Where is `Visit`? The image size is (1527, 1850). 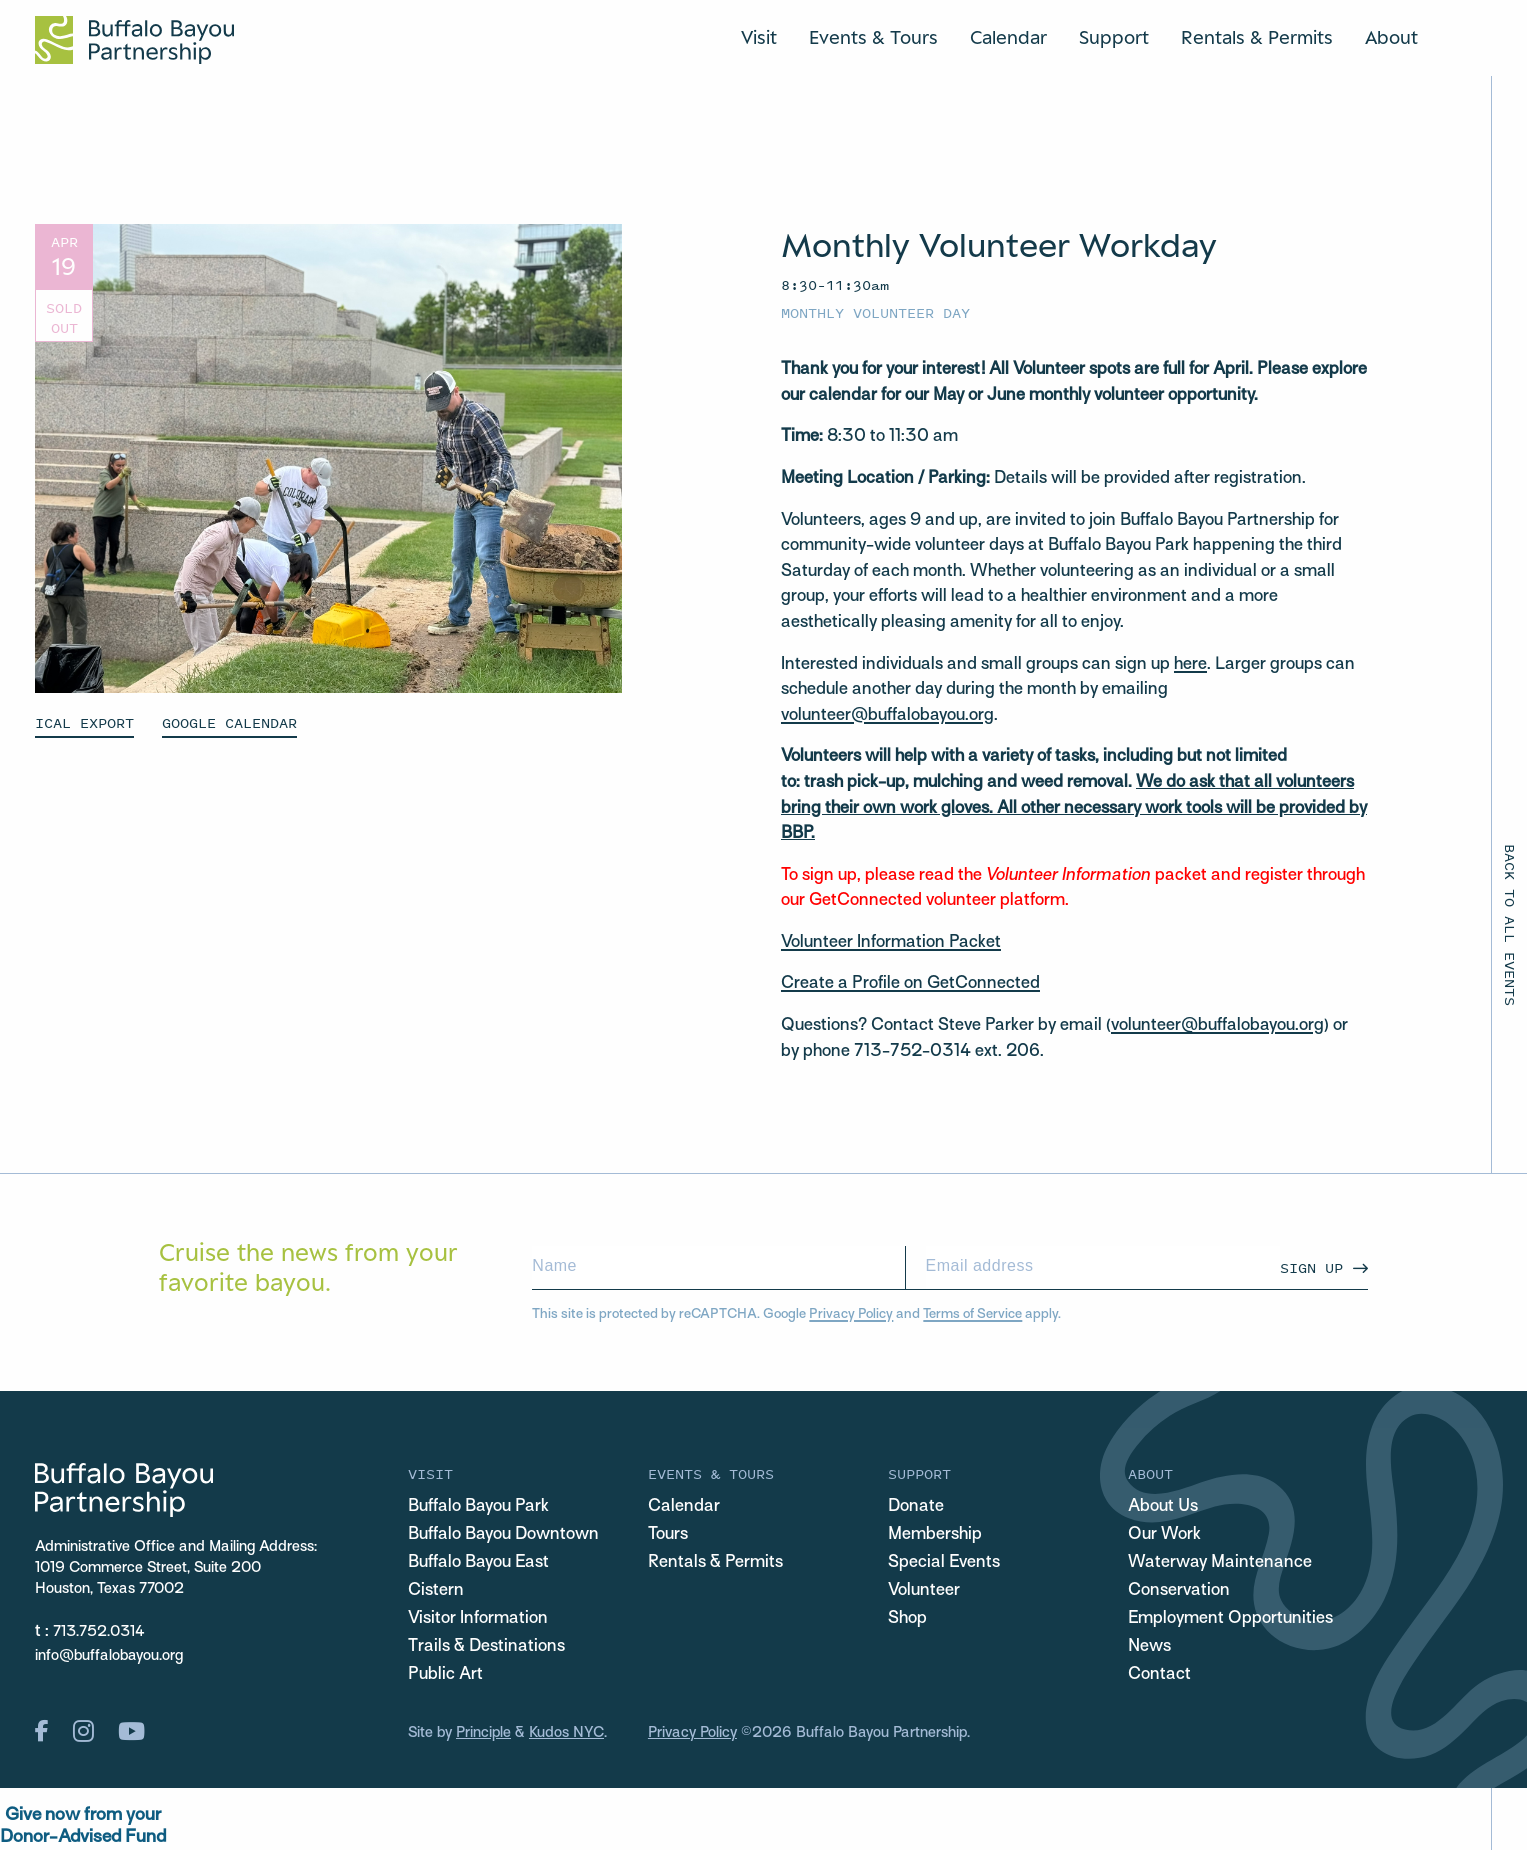 Visit is located at coordinates (759, 37).